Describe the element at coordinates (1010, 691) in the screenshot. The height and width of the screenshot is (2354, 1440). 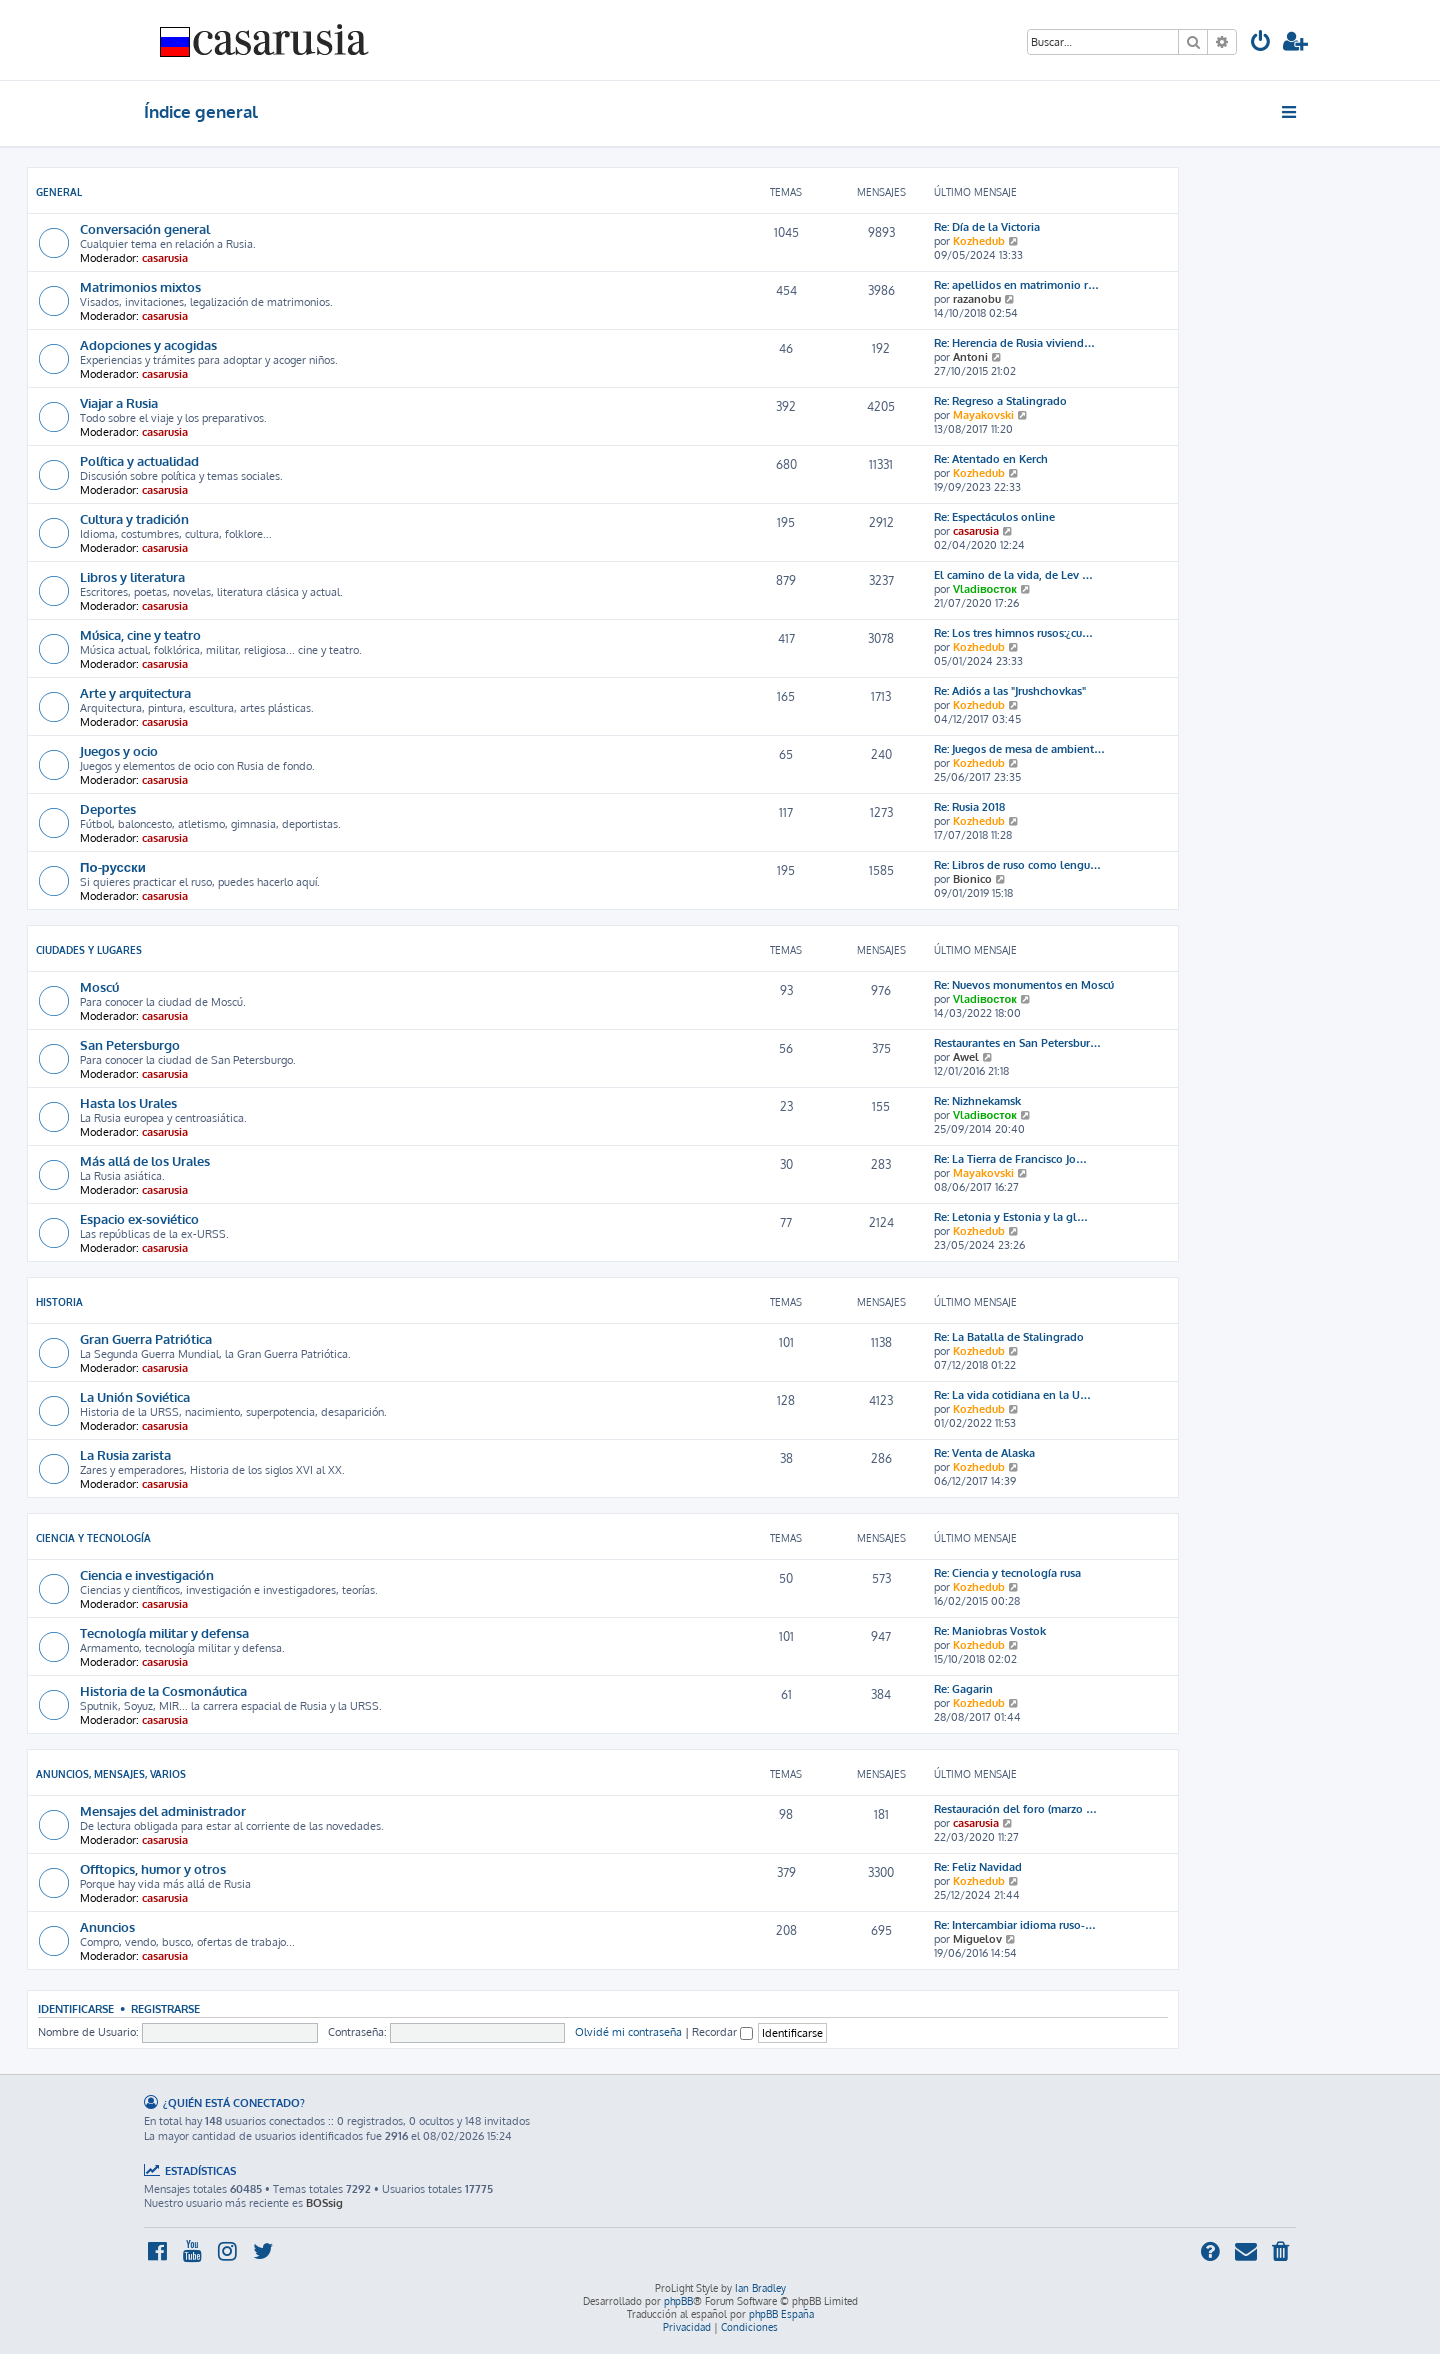
I see `Re: Adiós a las "Jrushchovkas"` at that location.